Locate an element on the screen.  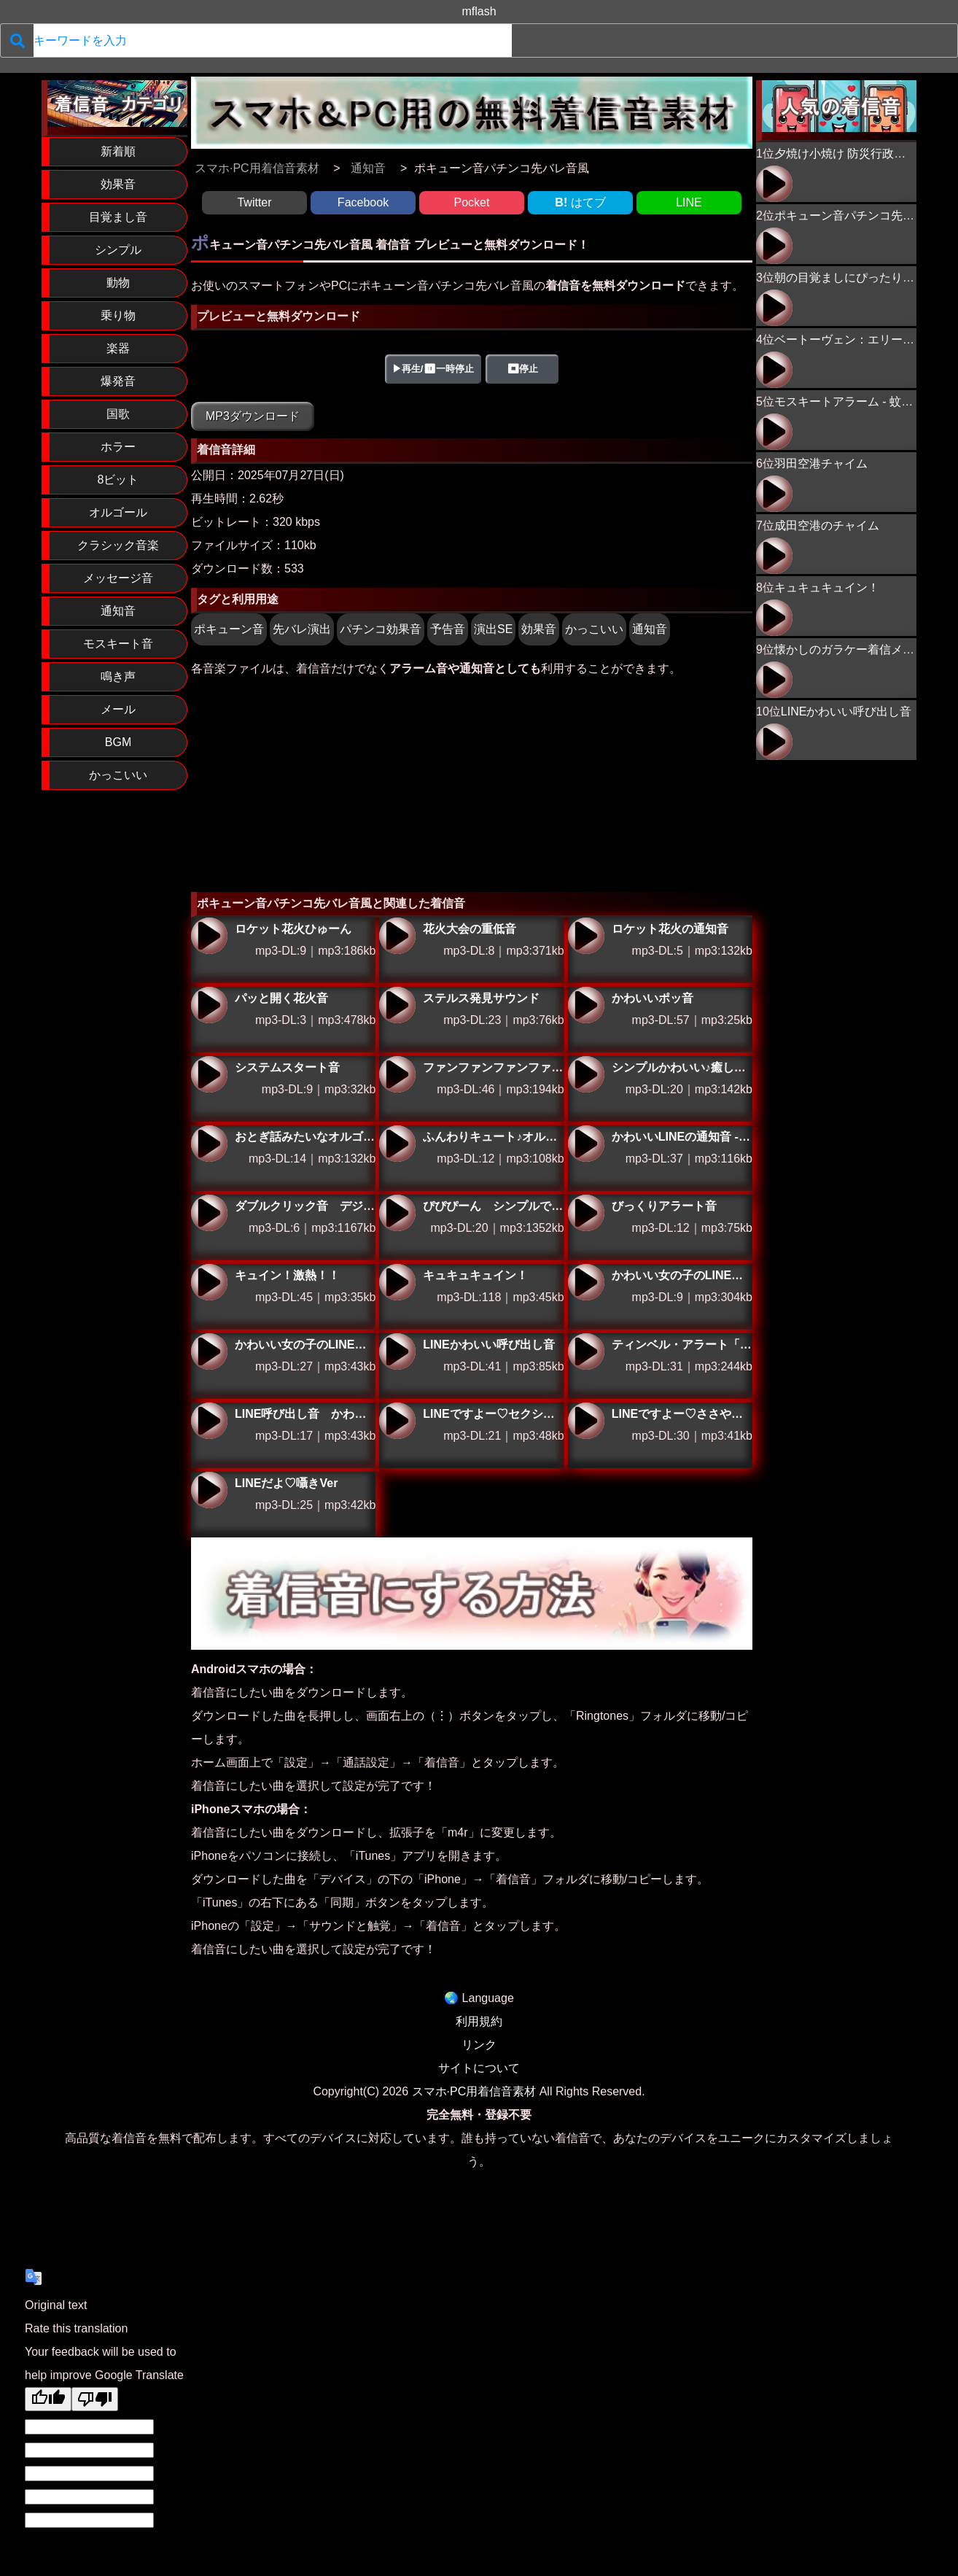
先バレ演出 is located at coordinates (302, 629).